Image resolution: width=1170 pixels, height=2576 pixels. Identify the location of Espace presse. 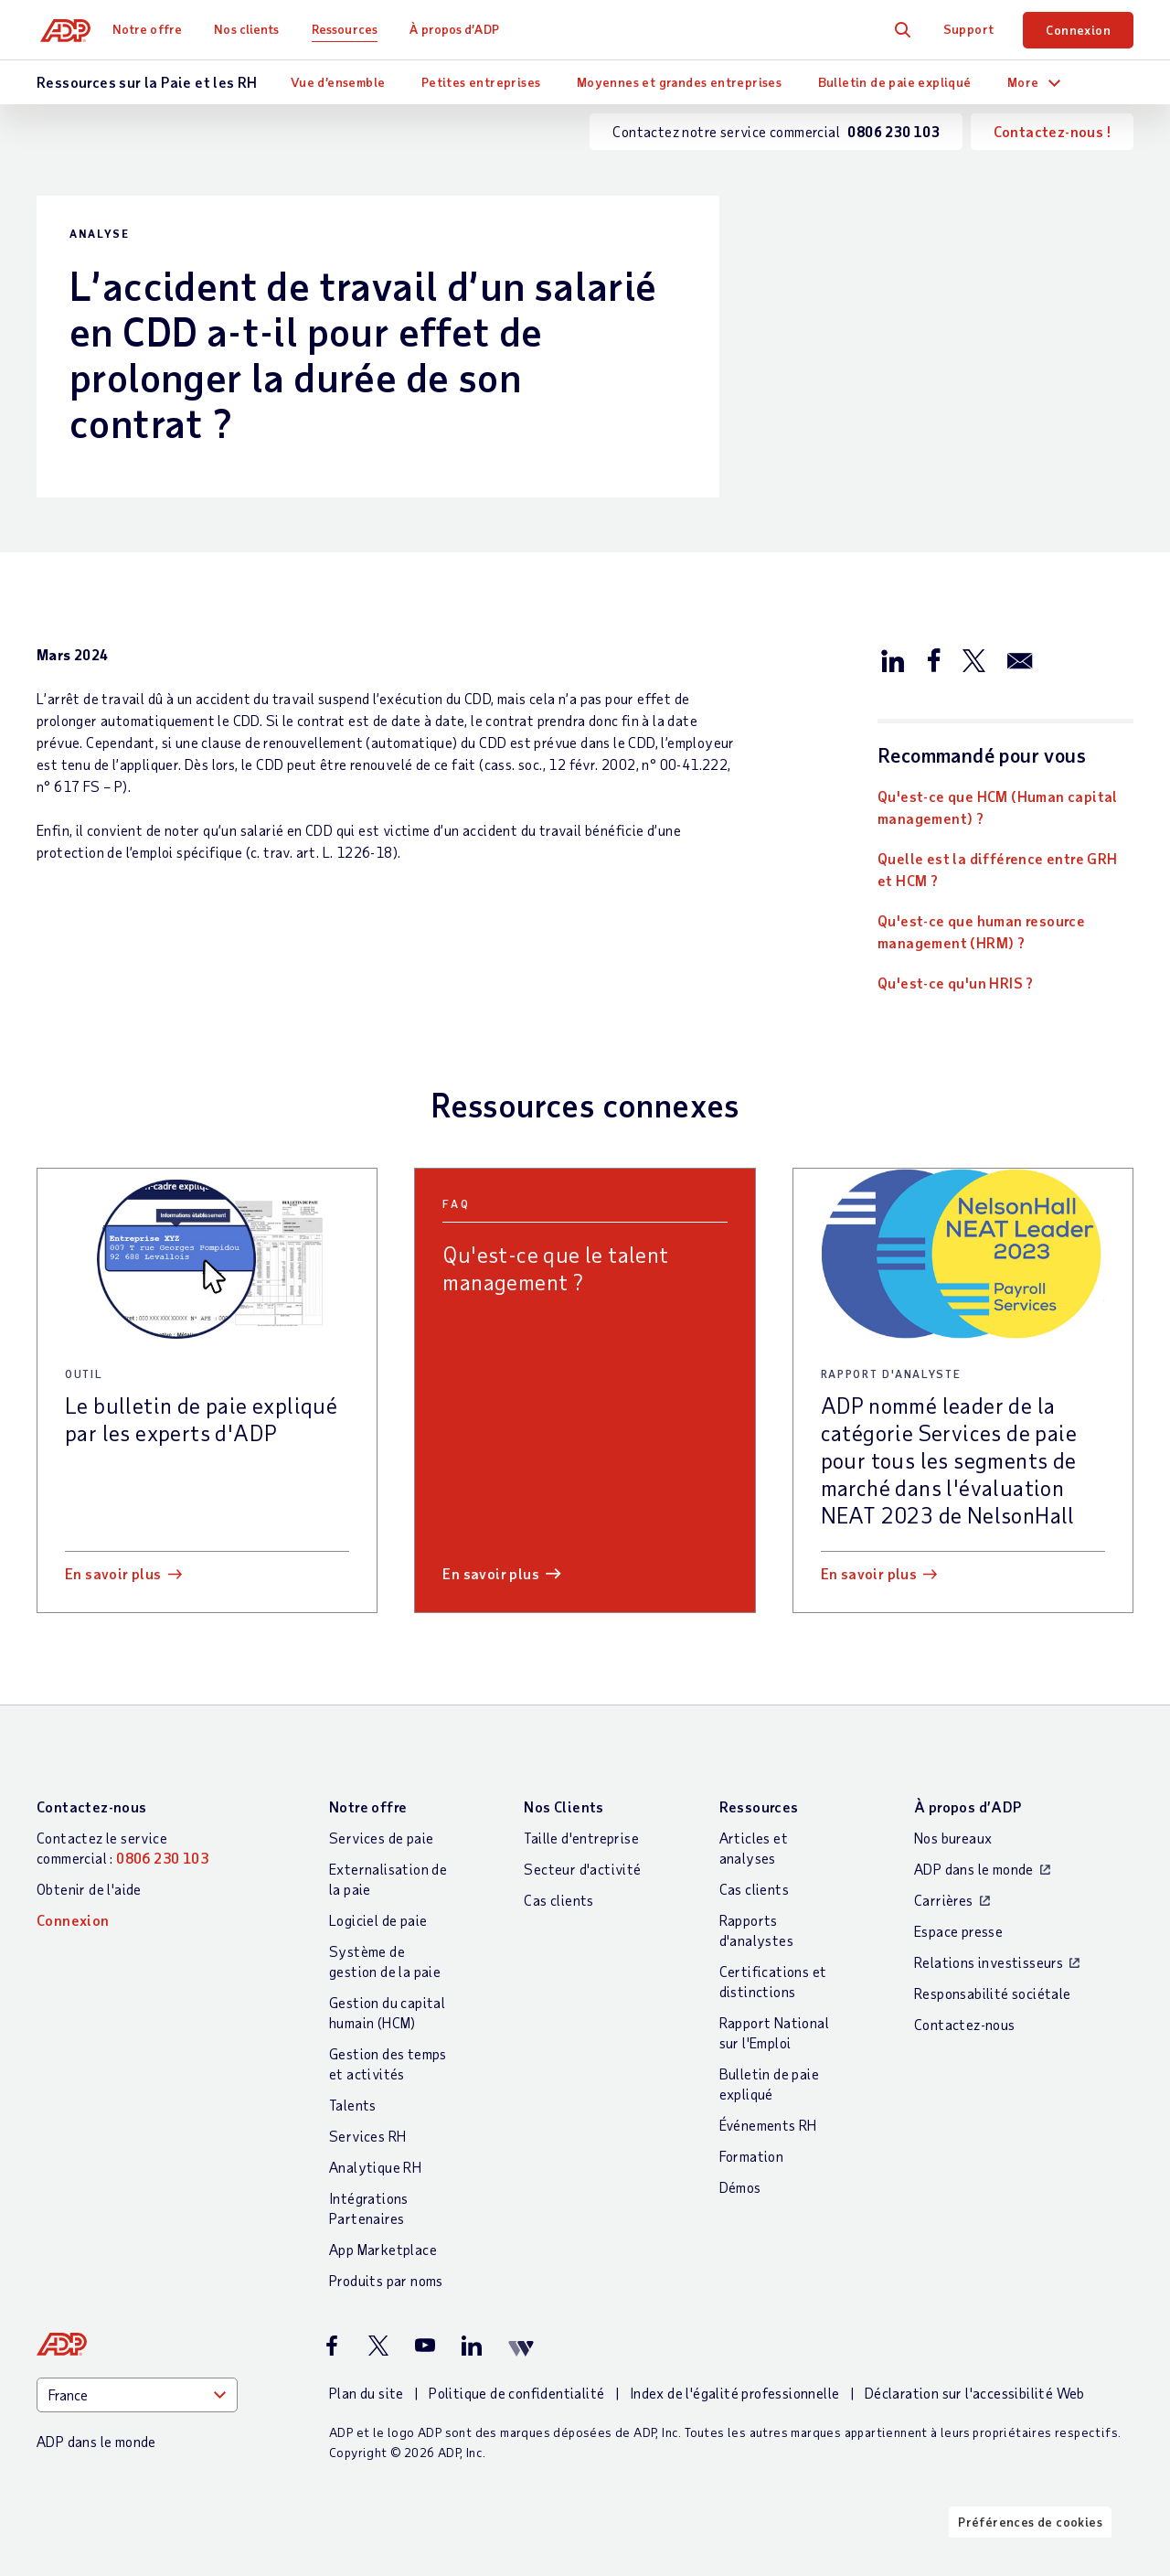
(958, 1931).